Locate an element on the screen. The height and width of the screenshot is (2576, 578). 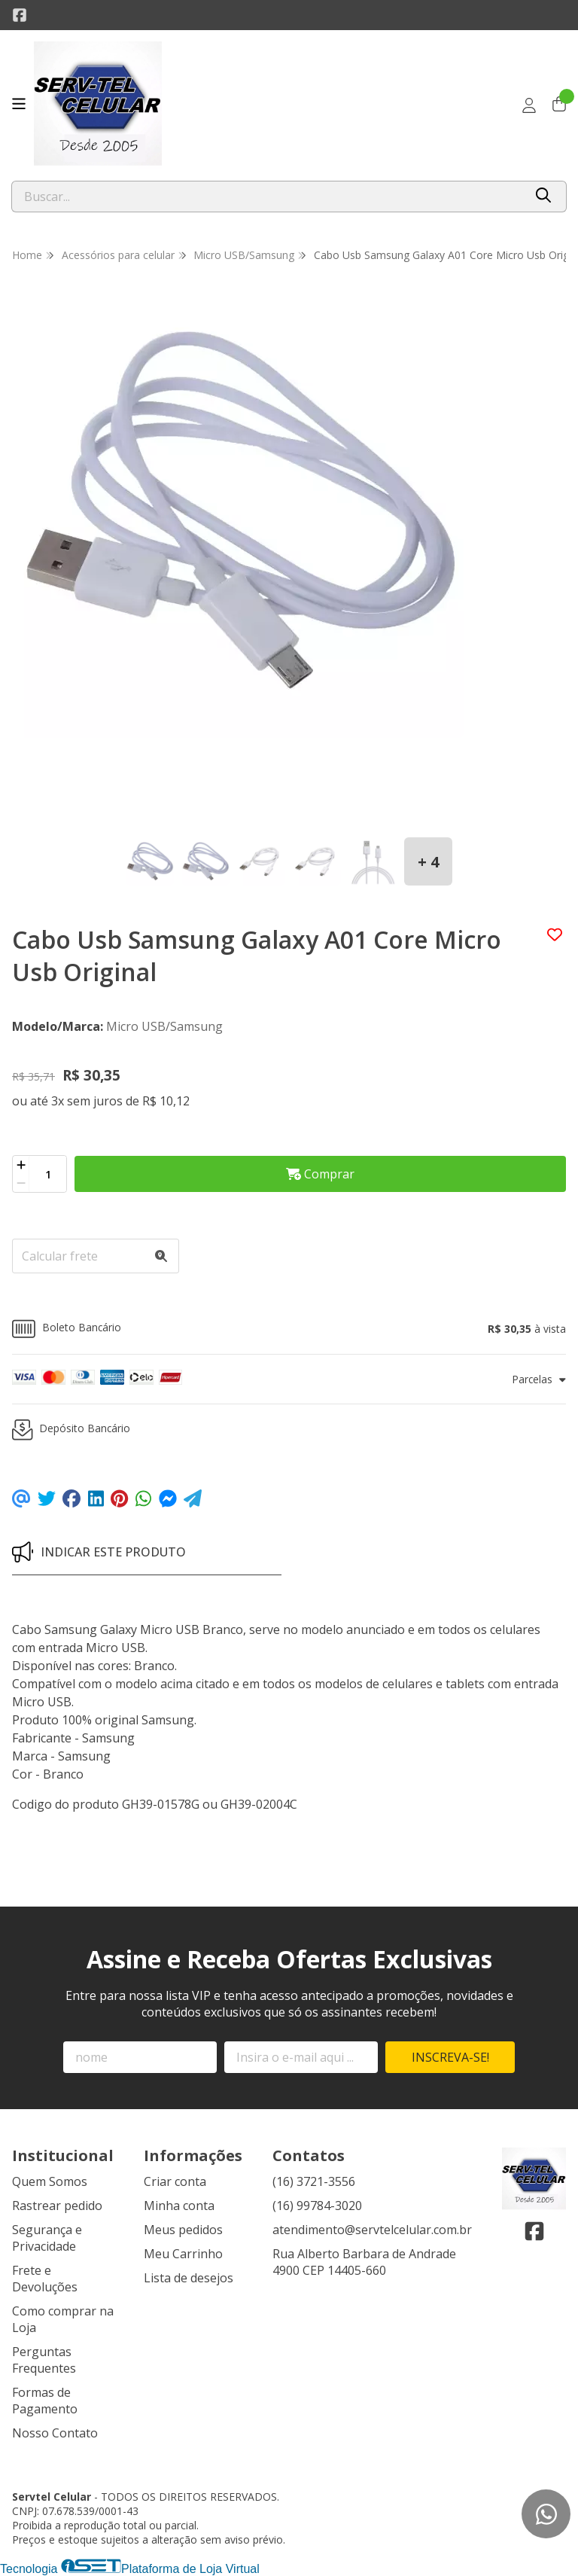
[Contate-nos pelo WhatsApp] is located at coordinates (546, 2513).